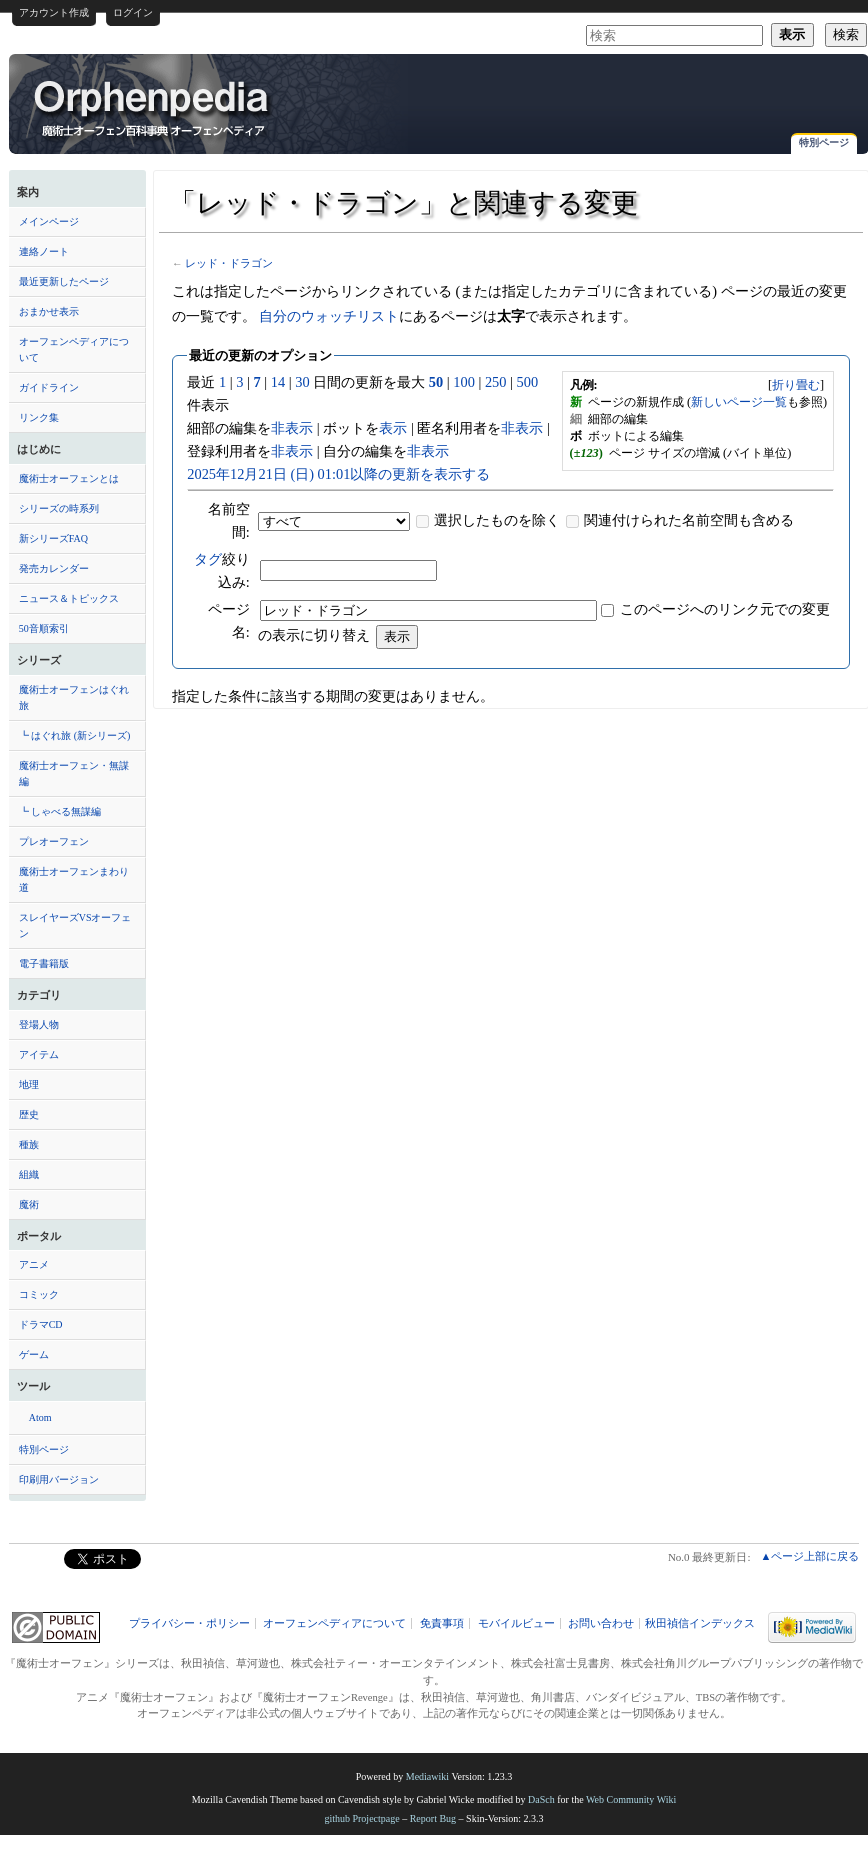  Describe the element at coordinates (34, 1354) in the screenshot. I see `ゲーム` at that location.